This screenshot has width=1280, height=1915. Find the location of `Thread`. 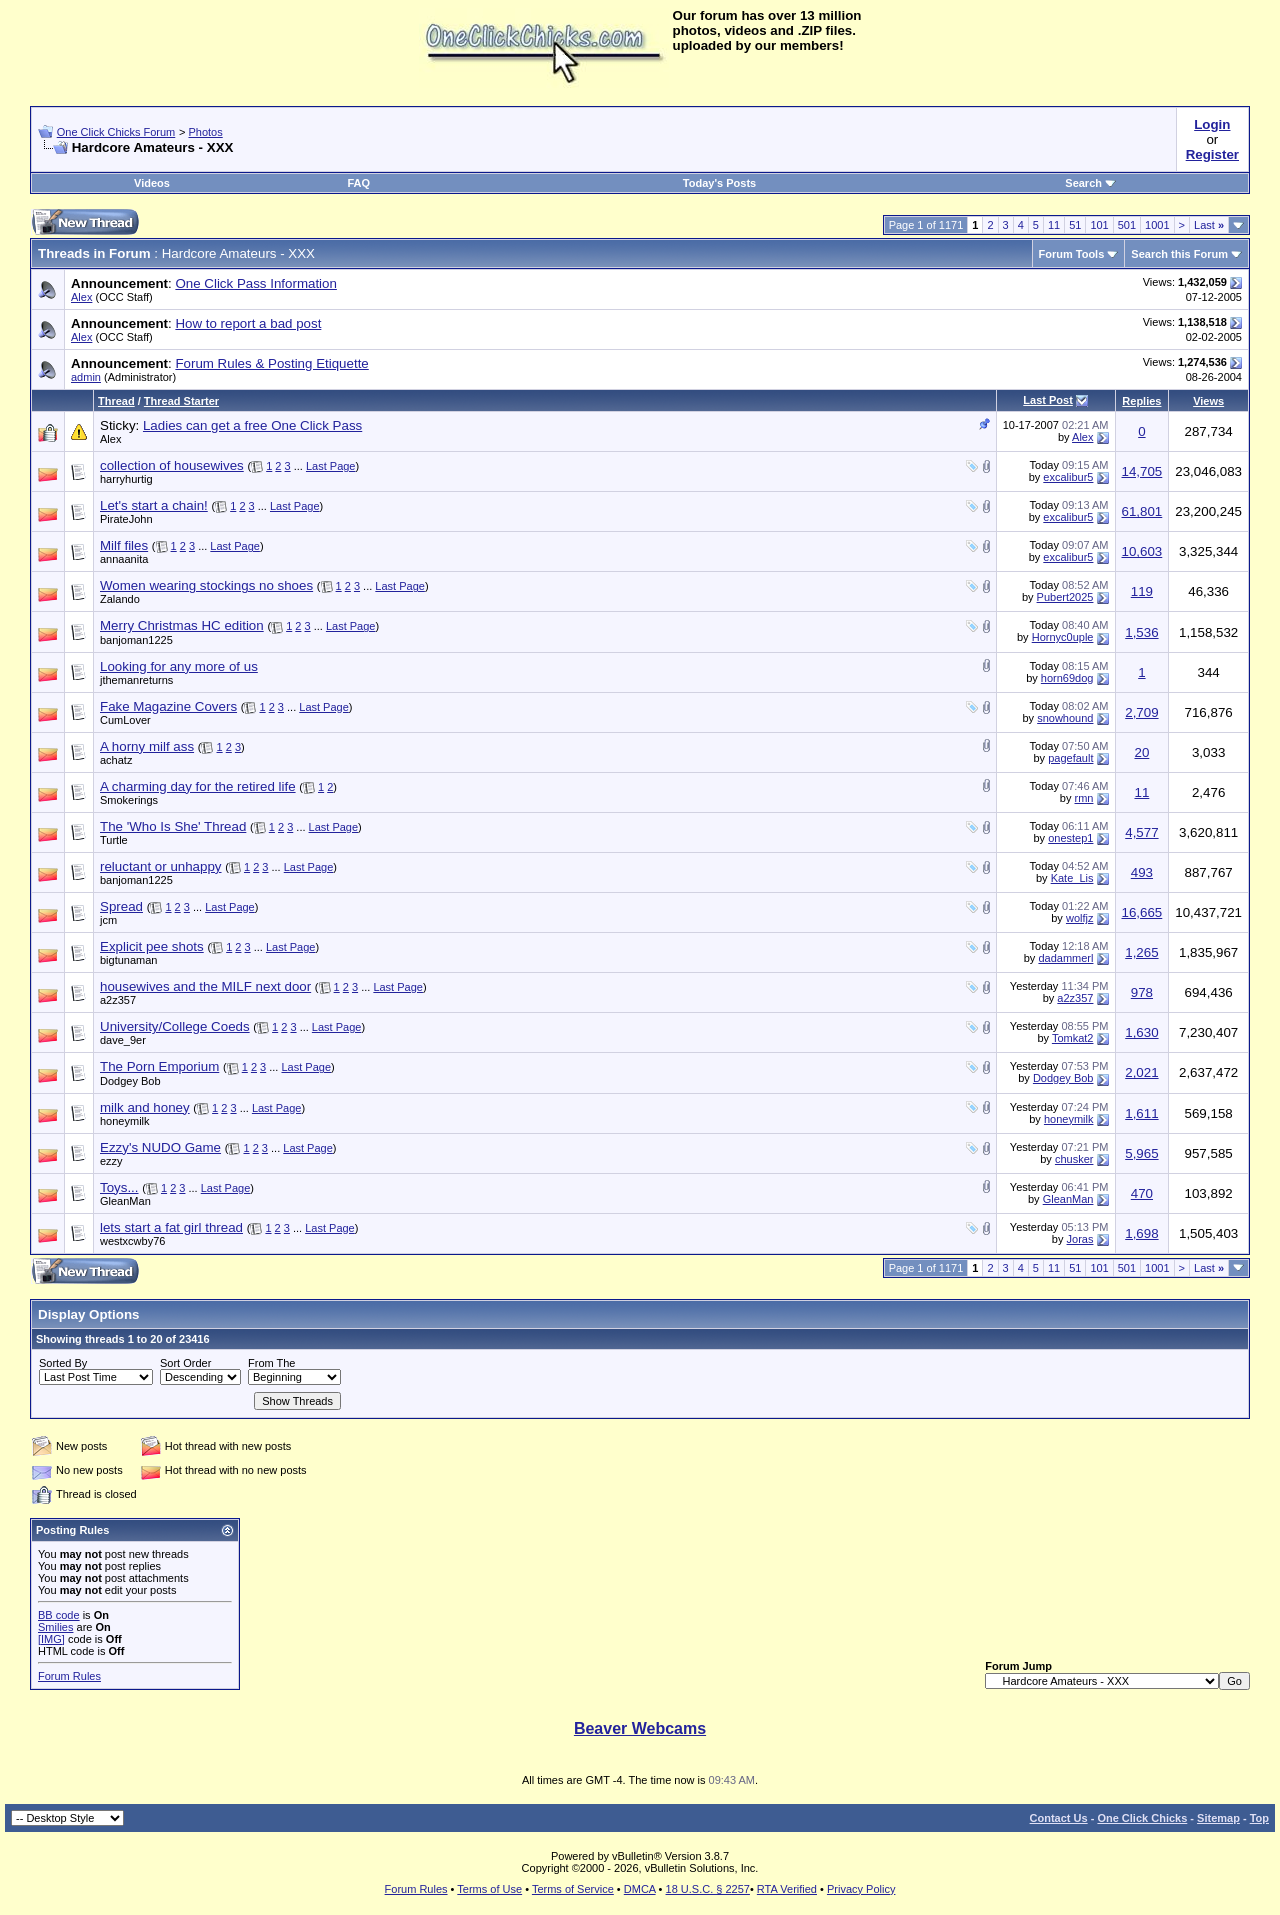

Thread is located at coordinates (116, 401).